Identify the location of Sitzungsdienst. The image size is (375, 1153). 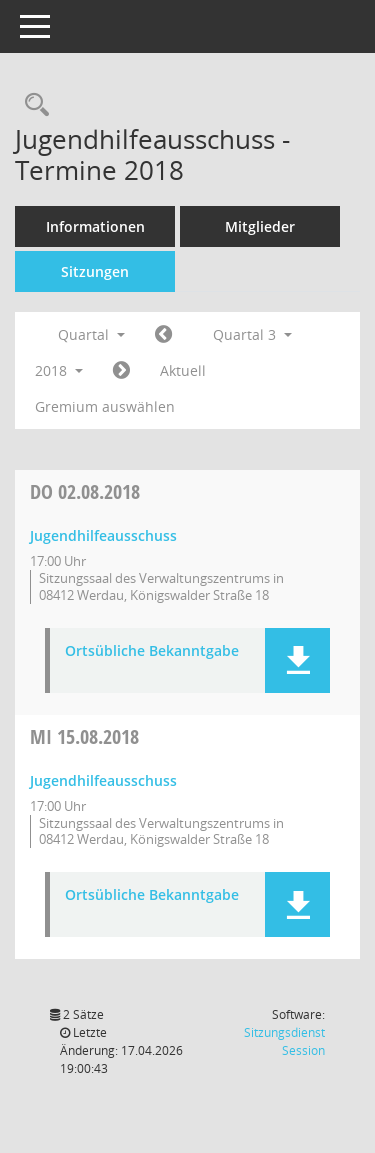
(284, 1041).